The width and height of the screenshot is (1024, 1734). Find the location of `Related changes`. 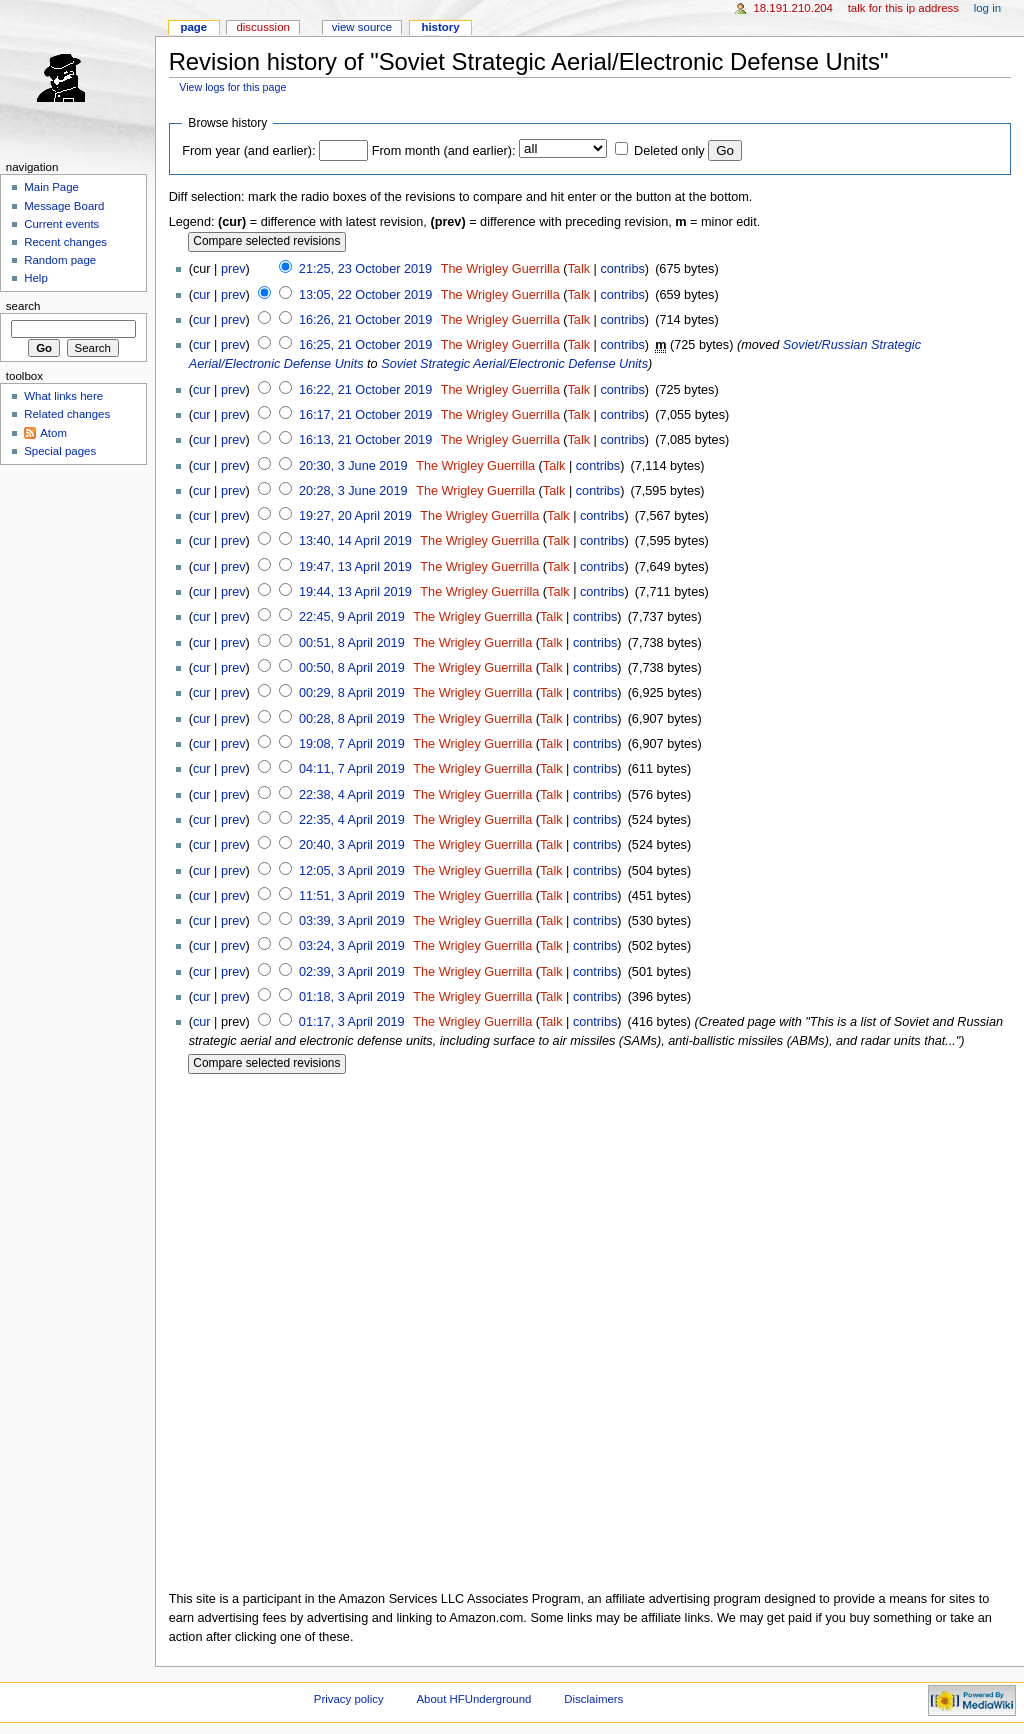

Related changes is located at coordinates (67, 414).